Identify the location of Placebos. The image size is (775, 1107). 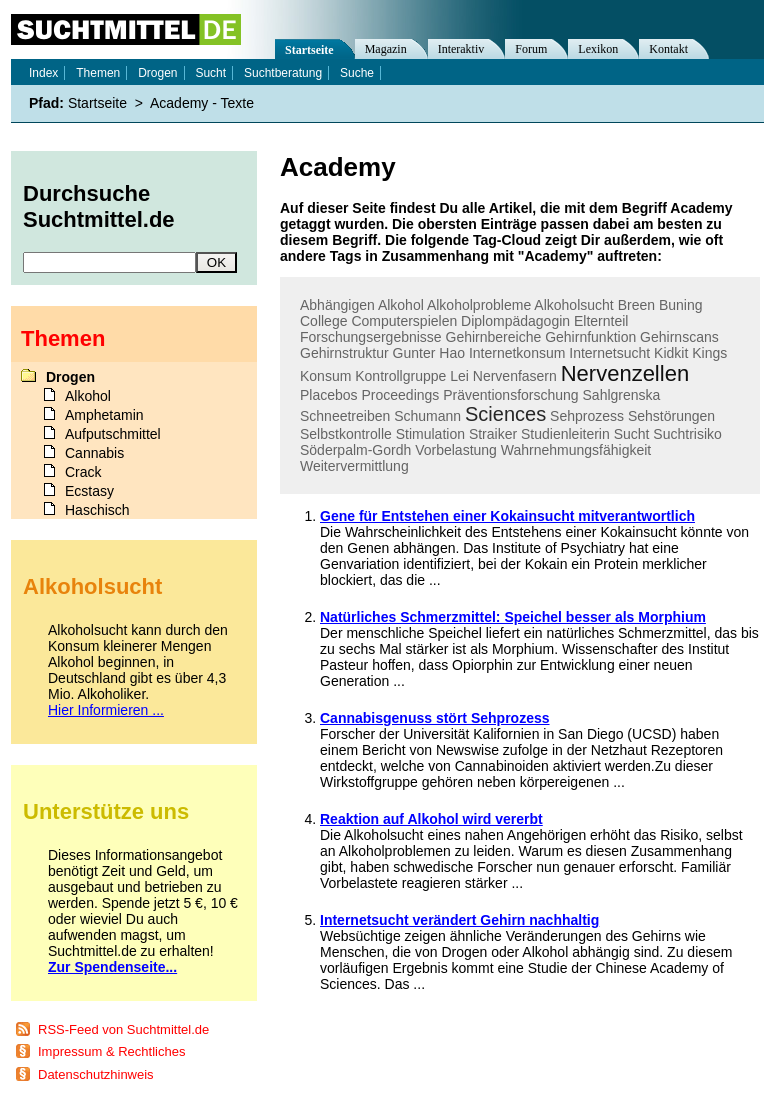
(329, 395).